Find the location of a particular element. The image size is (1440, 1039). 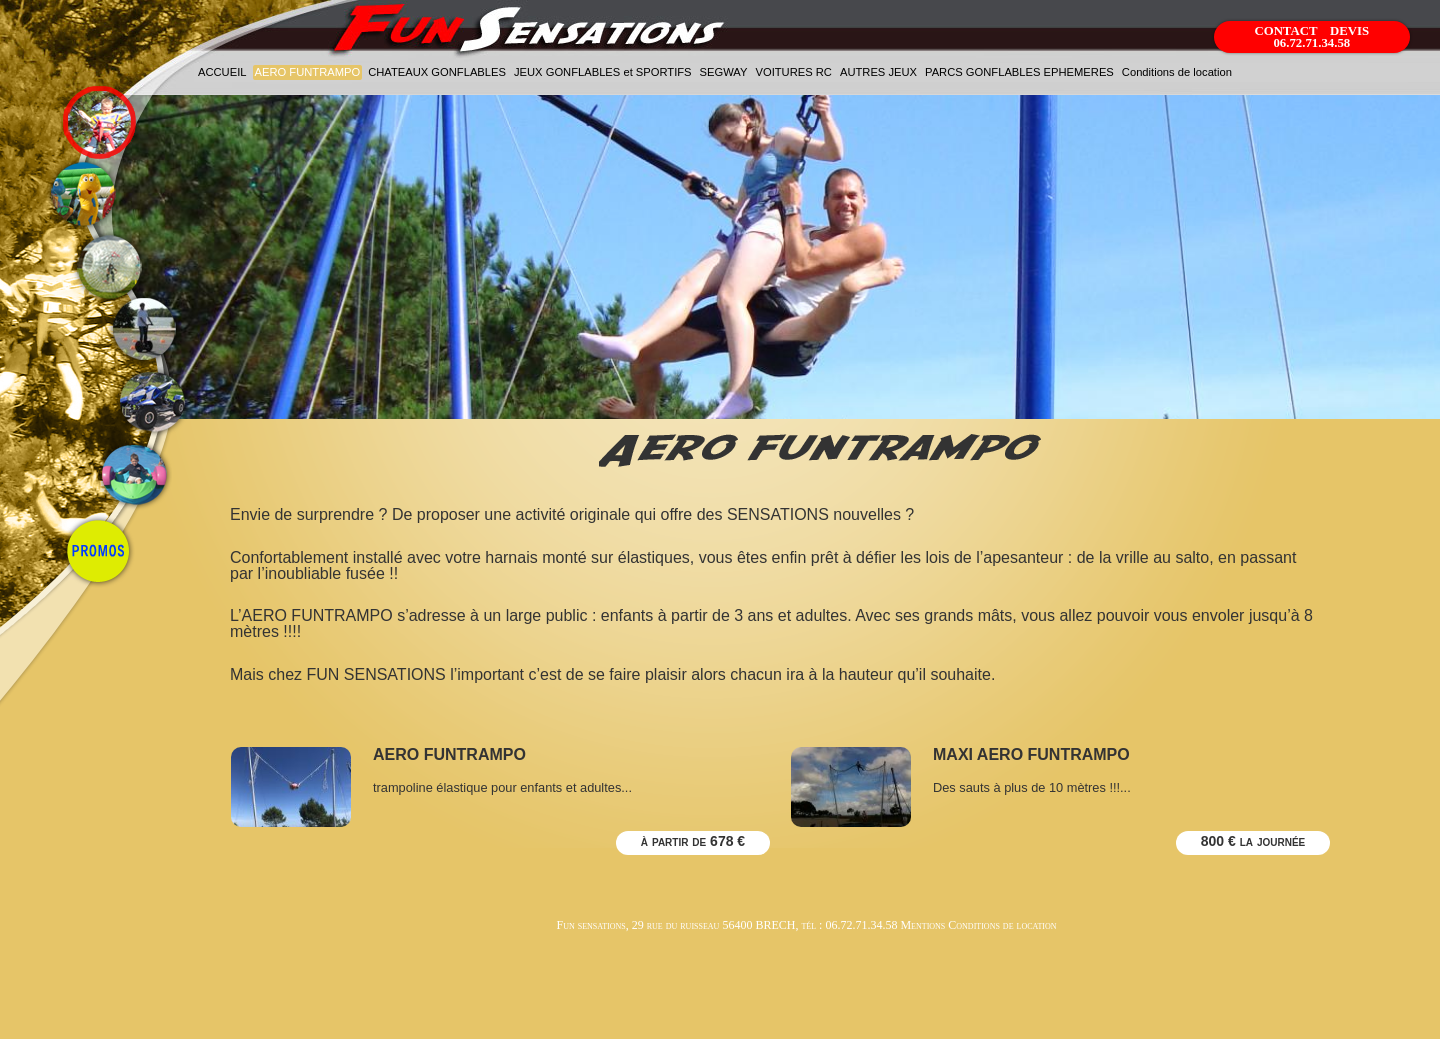

ACCUEIL is located at coordinates (222, 72).